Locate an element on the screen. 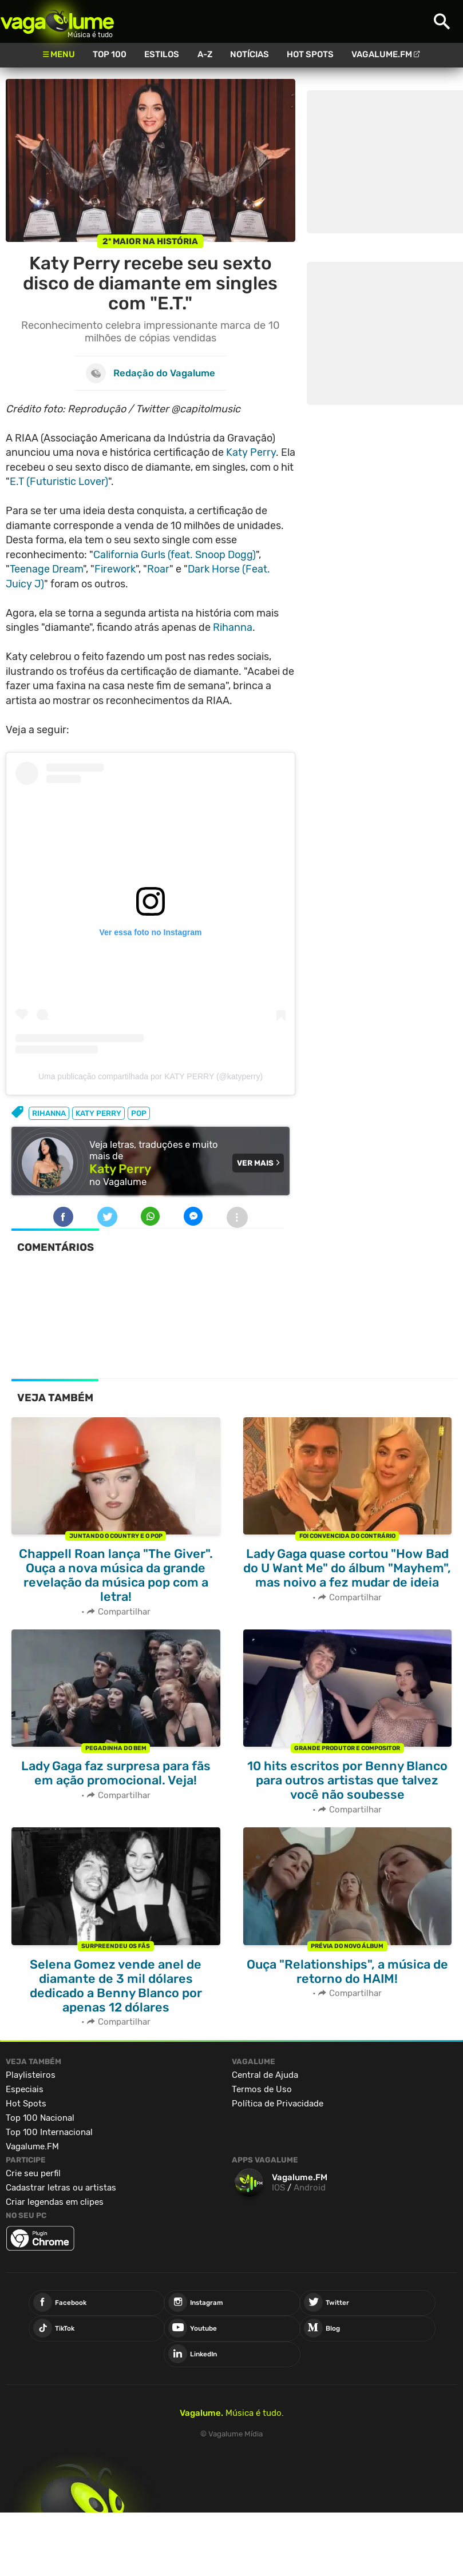  katy perry is located at coordinates (98, 1113).